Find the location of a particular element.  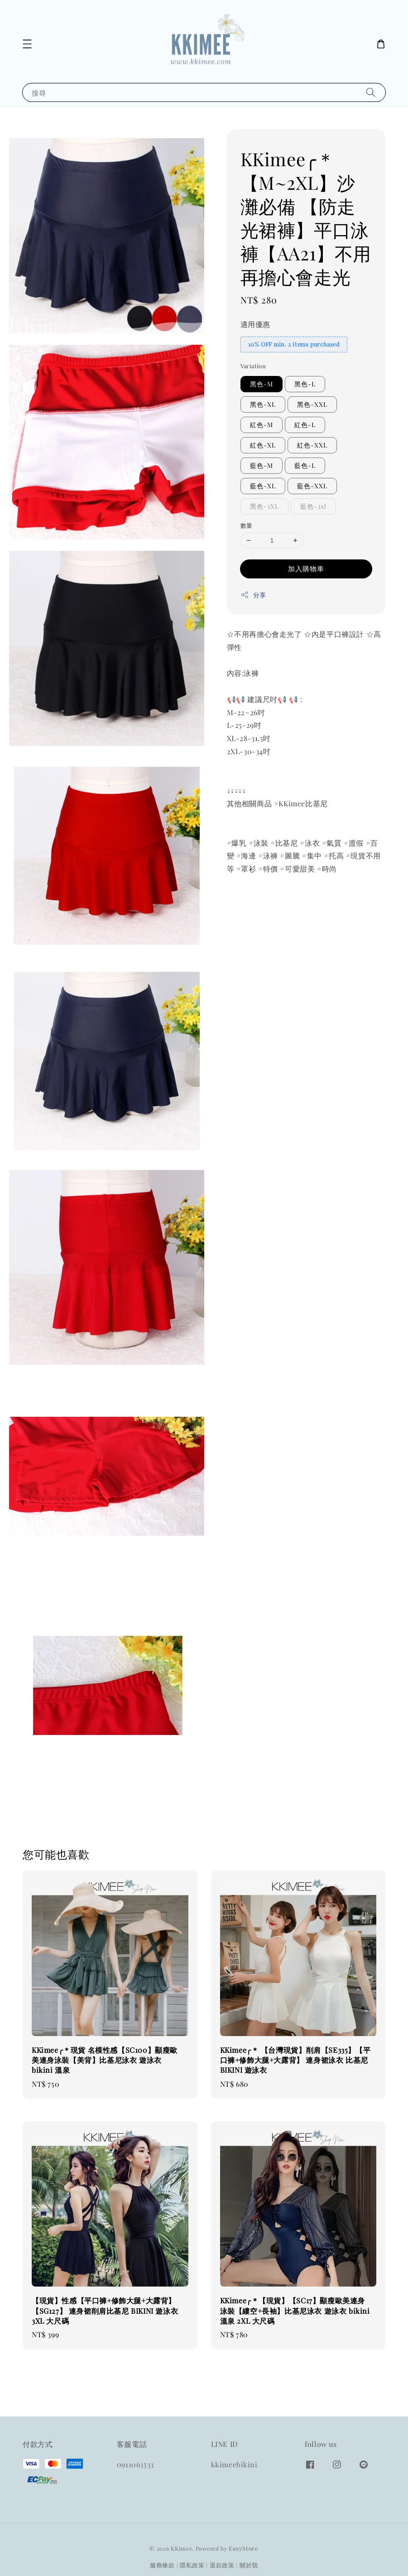

退款政策 is located at coordinates (222, 2565).